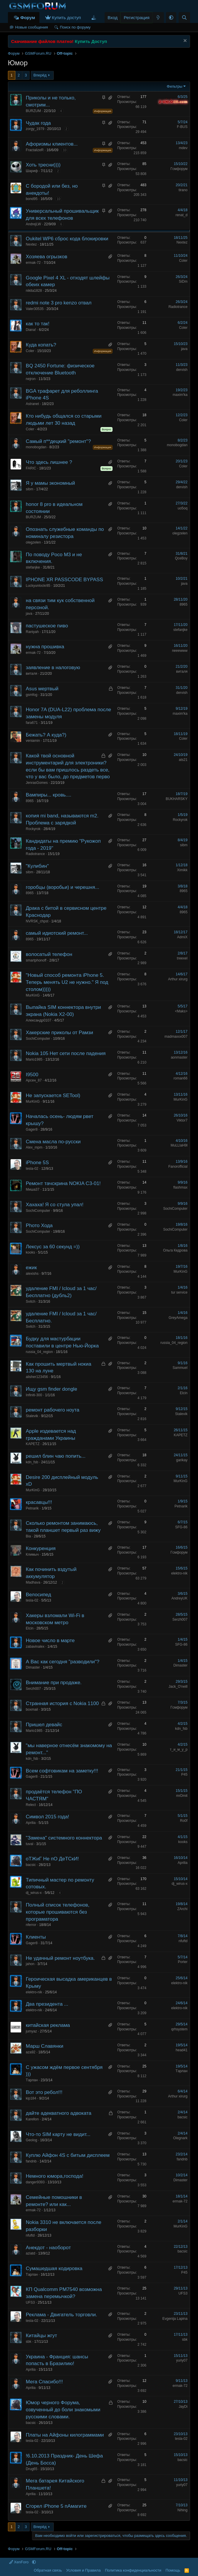  Describe the element at coordinates (178, 1749) in the screenshot. I see `т_и_м_у_р` at that location.